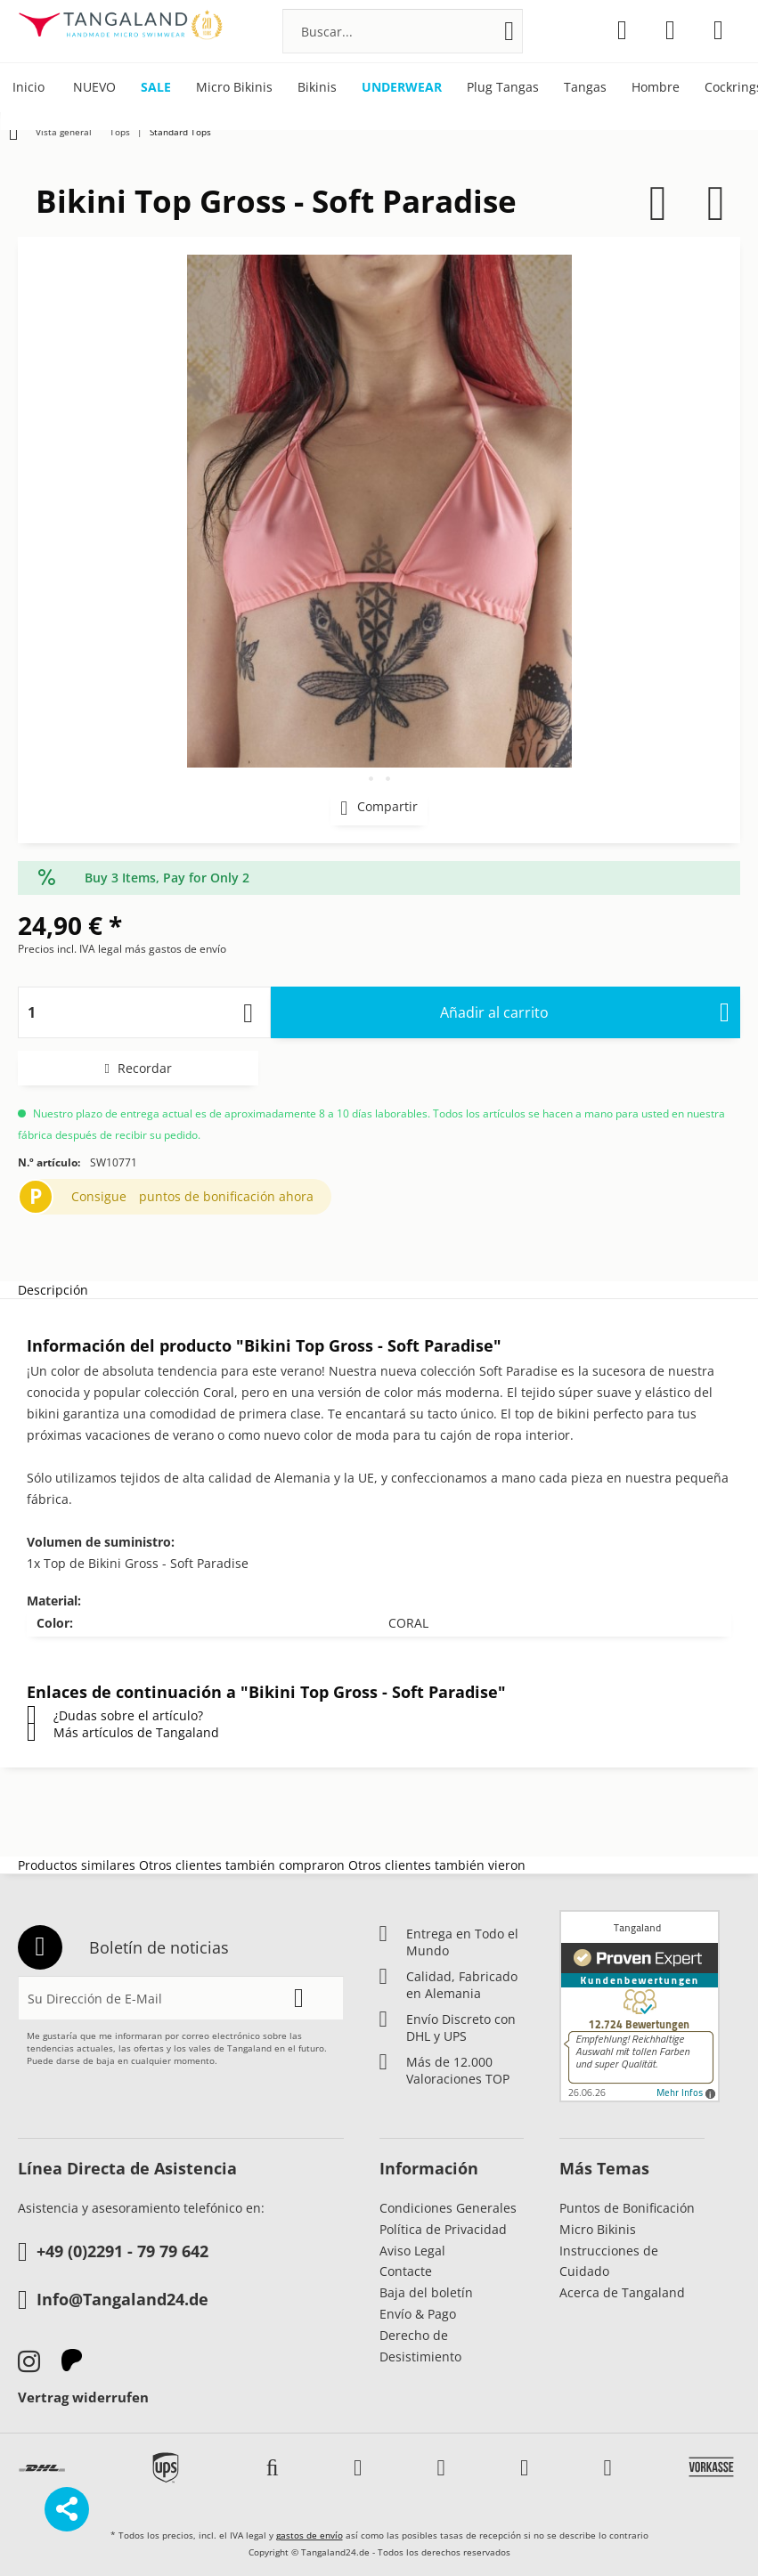  I want to click on Descripción, so click(53, 1289).